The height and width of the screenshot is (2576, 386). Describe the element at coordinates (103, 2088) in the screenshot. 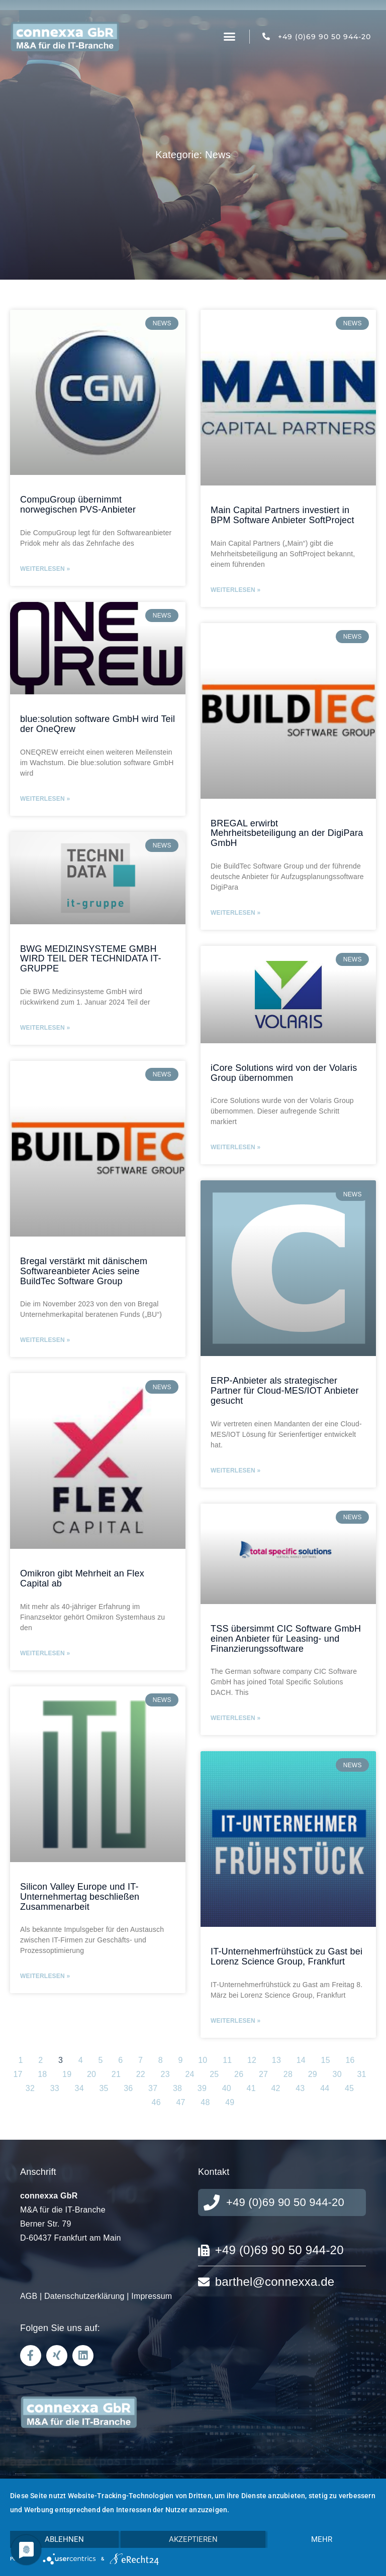

I see `35` at that location.